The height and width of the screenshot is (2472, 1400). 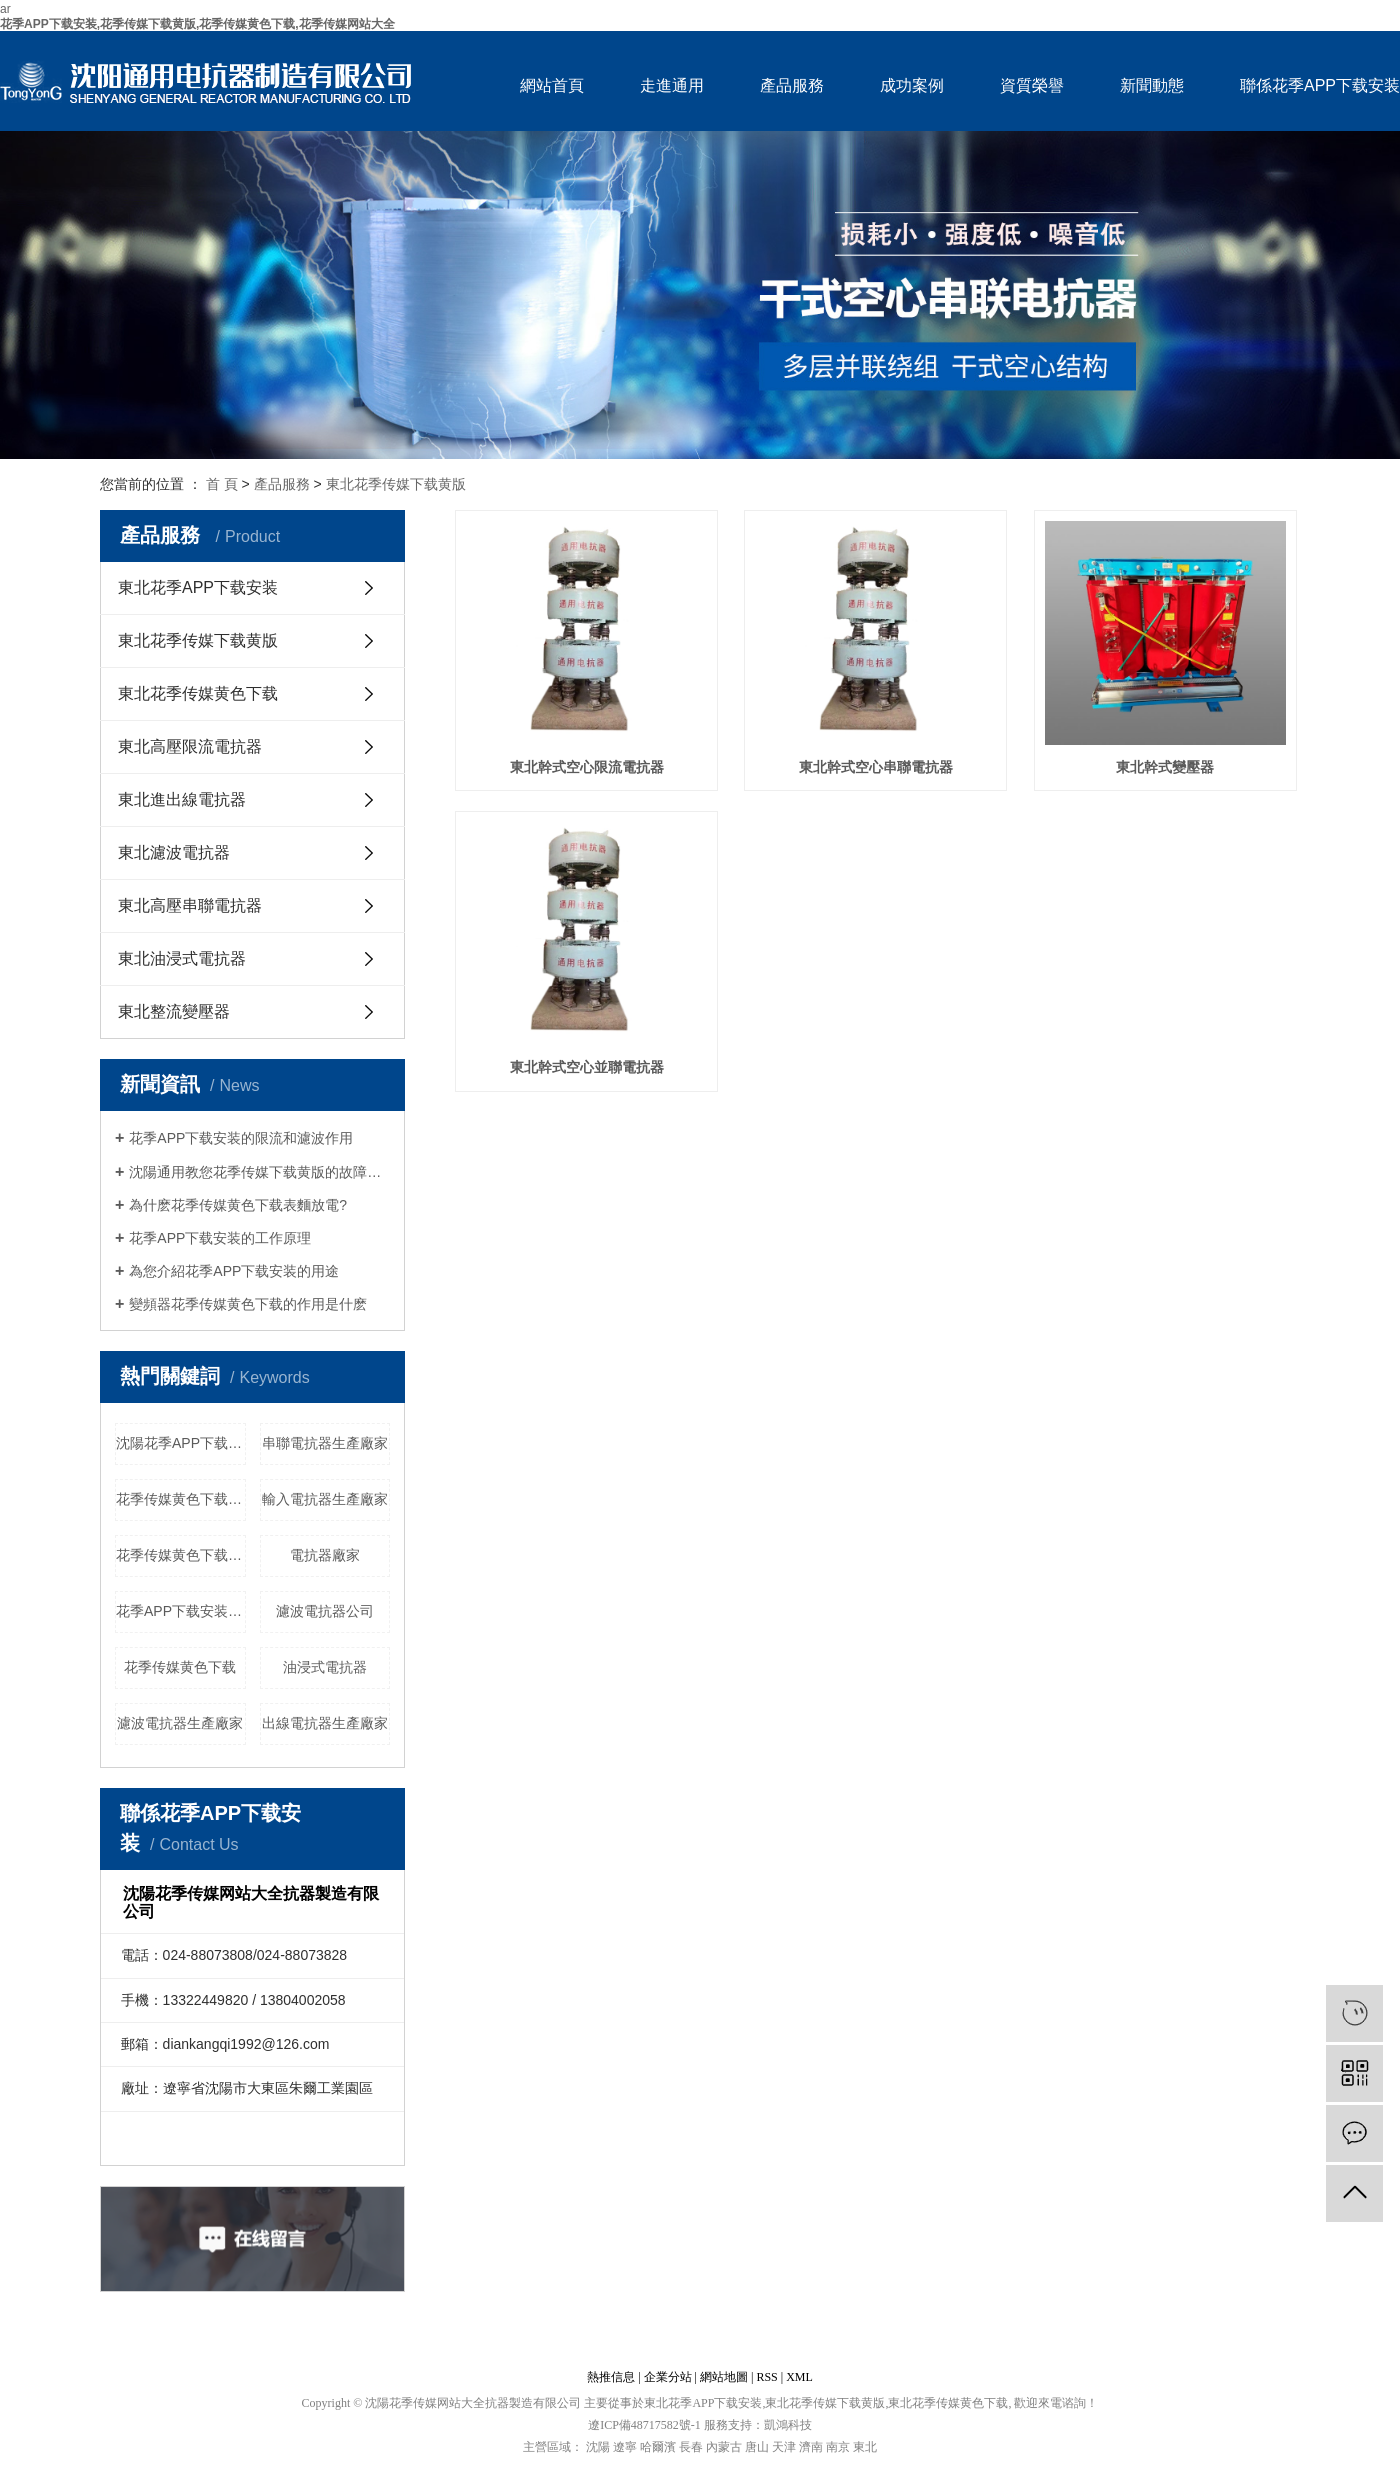 I want to click on 東北花季传媒黄色下载, so click(x=198, y=693).